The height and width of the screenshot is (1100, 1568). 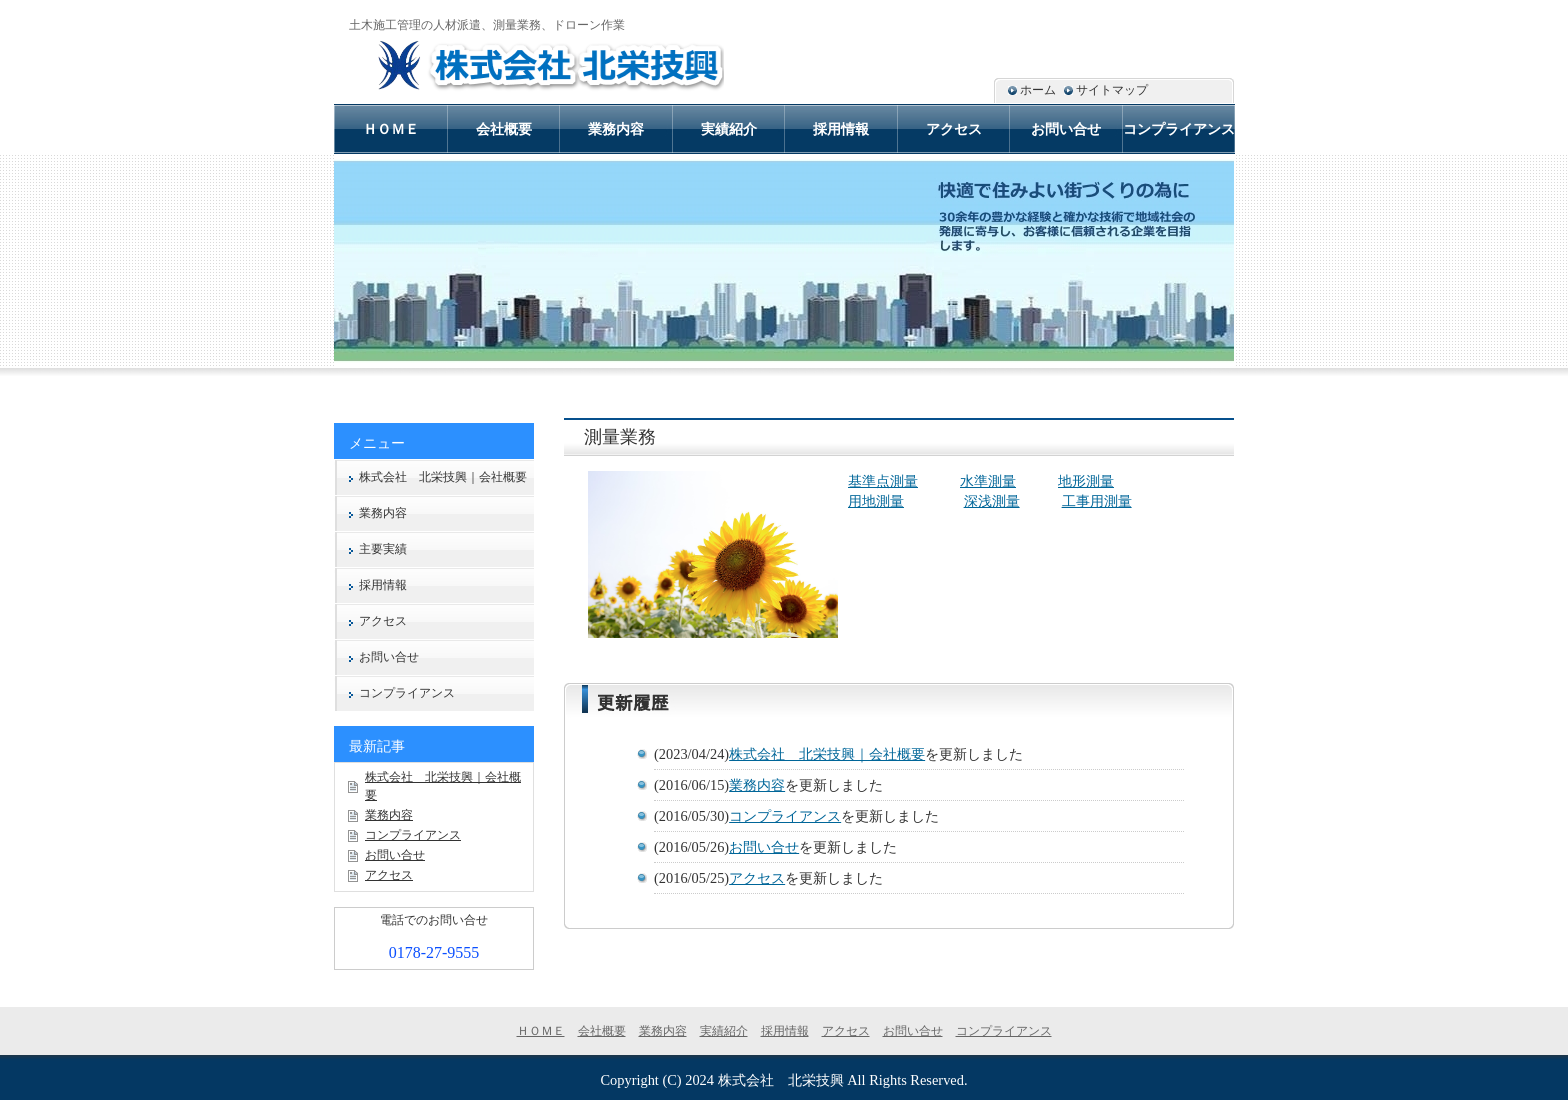 I want to click on 業務内容, so click(x=757, y=785).